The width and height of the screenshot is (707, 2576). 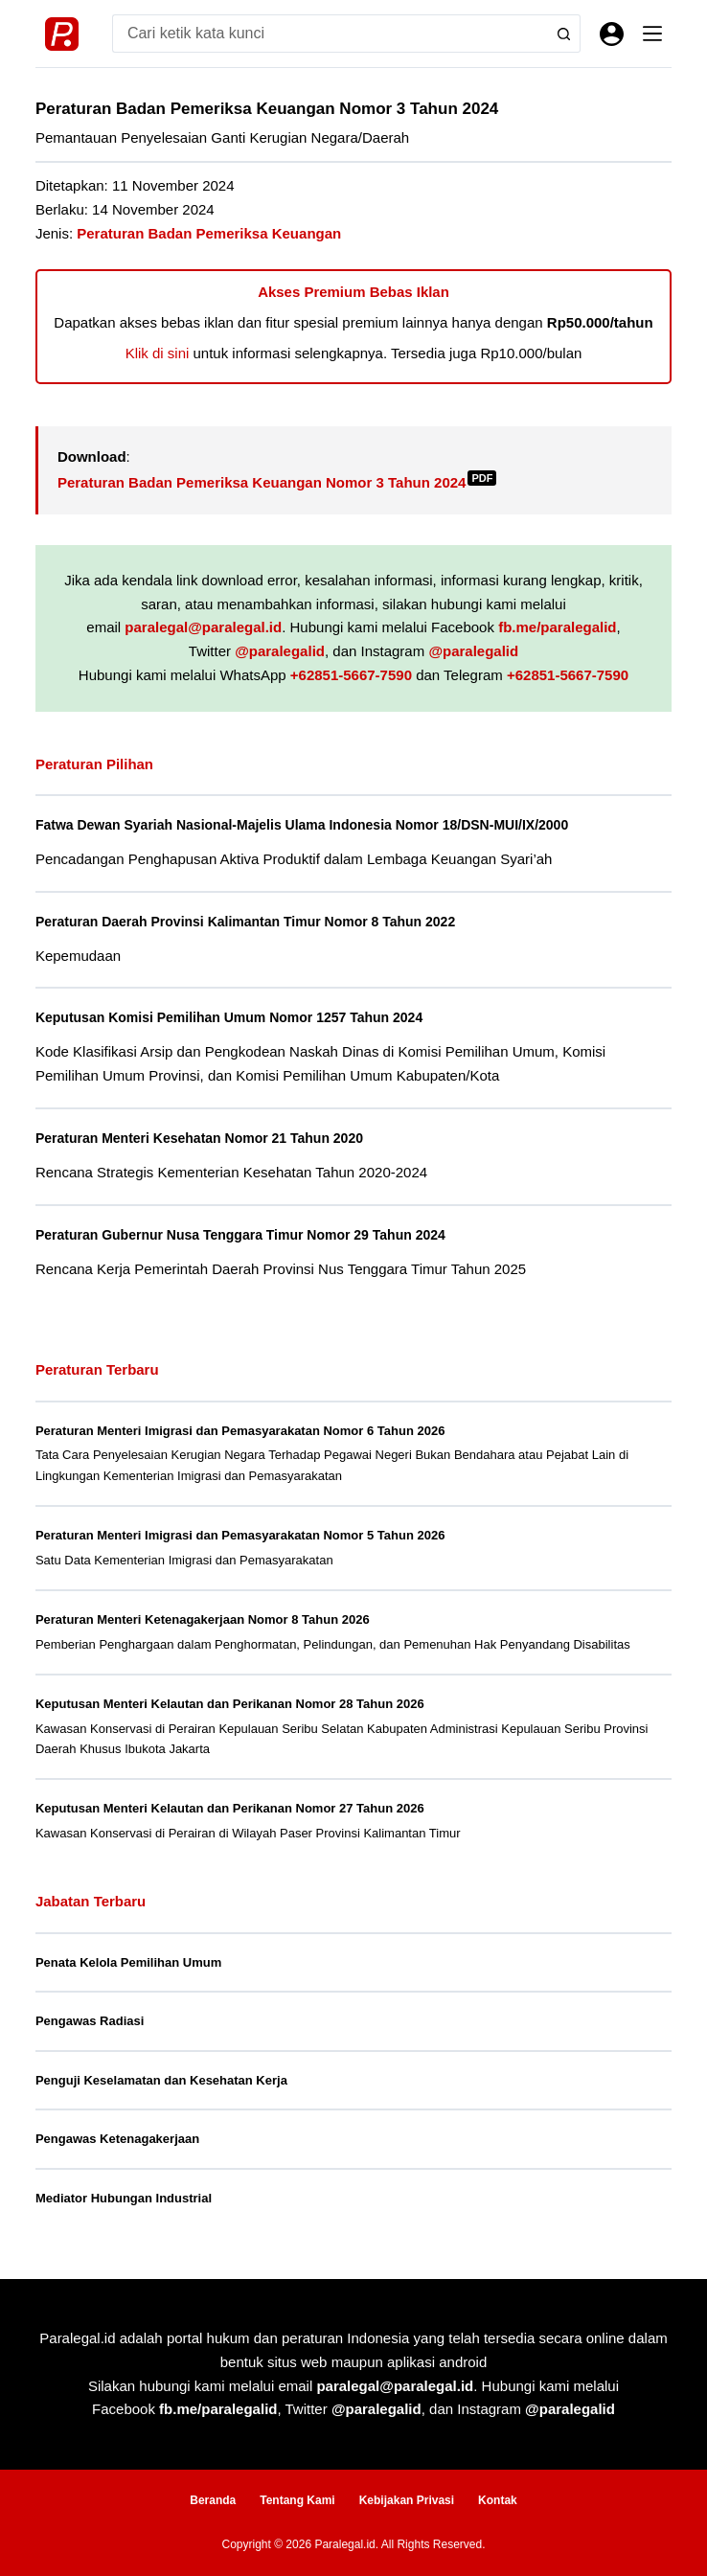 I want to click on [Masuk], so click(x=612, y=34).